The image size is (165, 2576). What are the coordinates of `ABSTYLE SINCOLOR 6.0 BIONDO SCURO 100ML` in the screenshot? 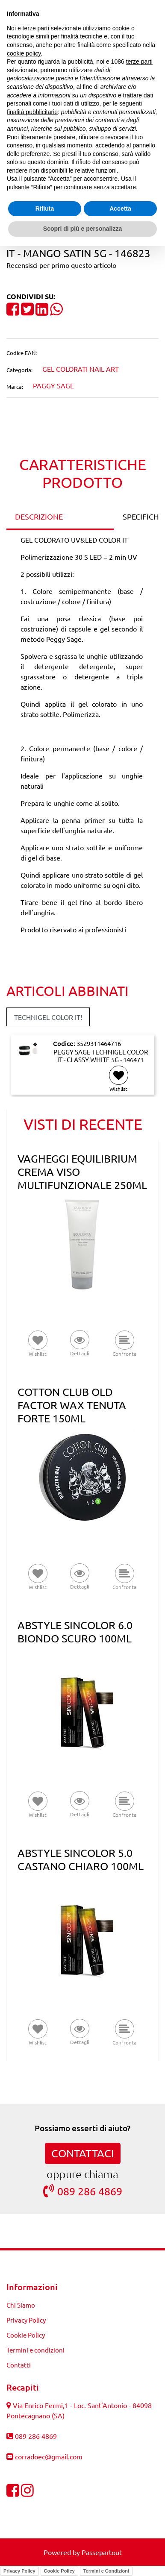 It's located at (75, 1631).